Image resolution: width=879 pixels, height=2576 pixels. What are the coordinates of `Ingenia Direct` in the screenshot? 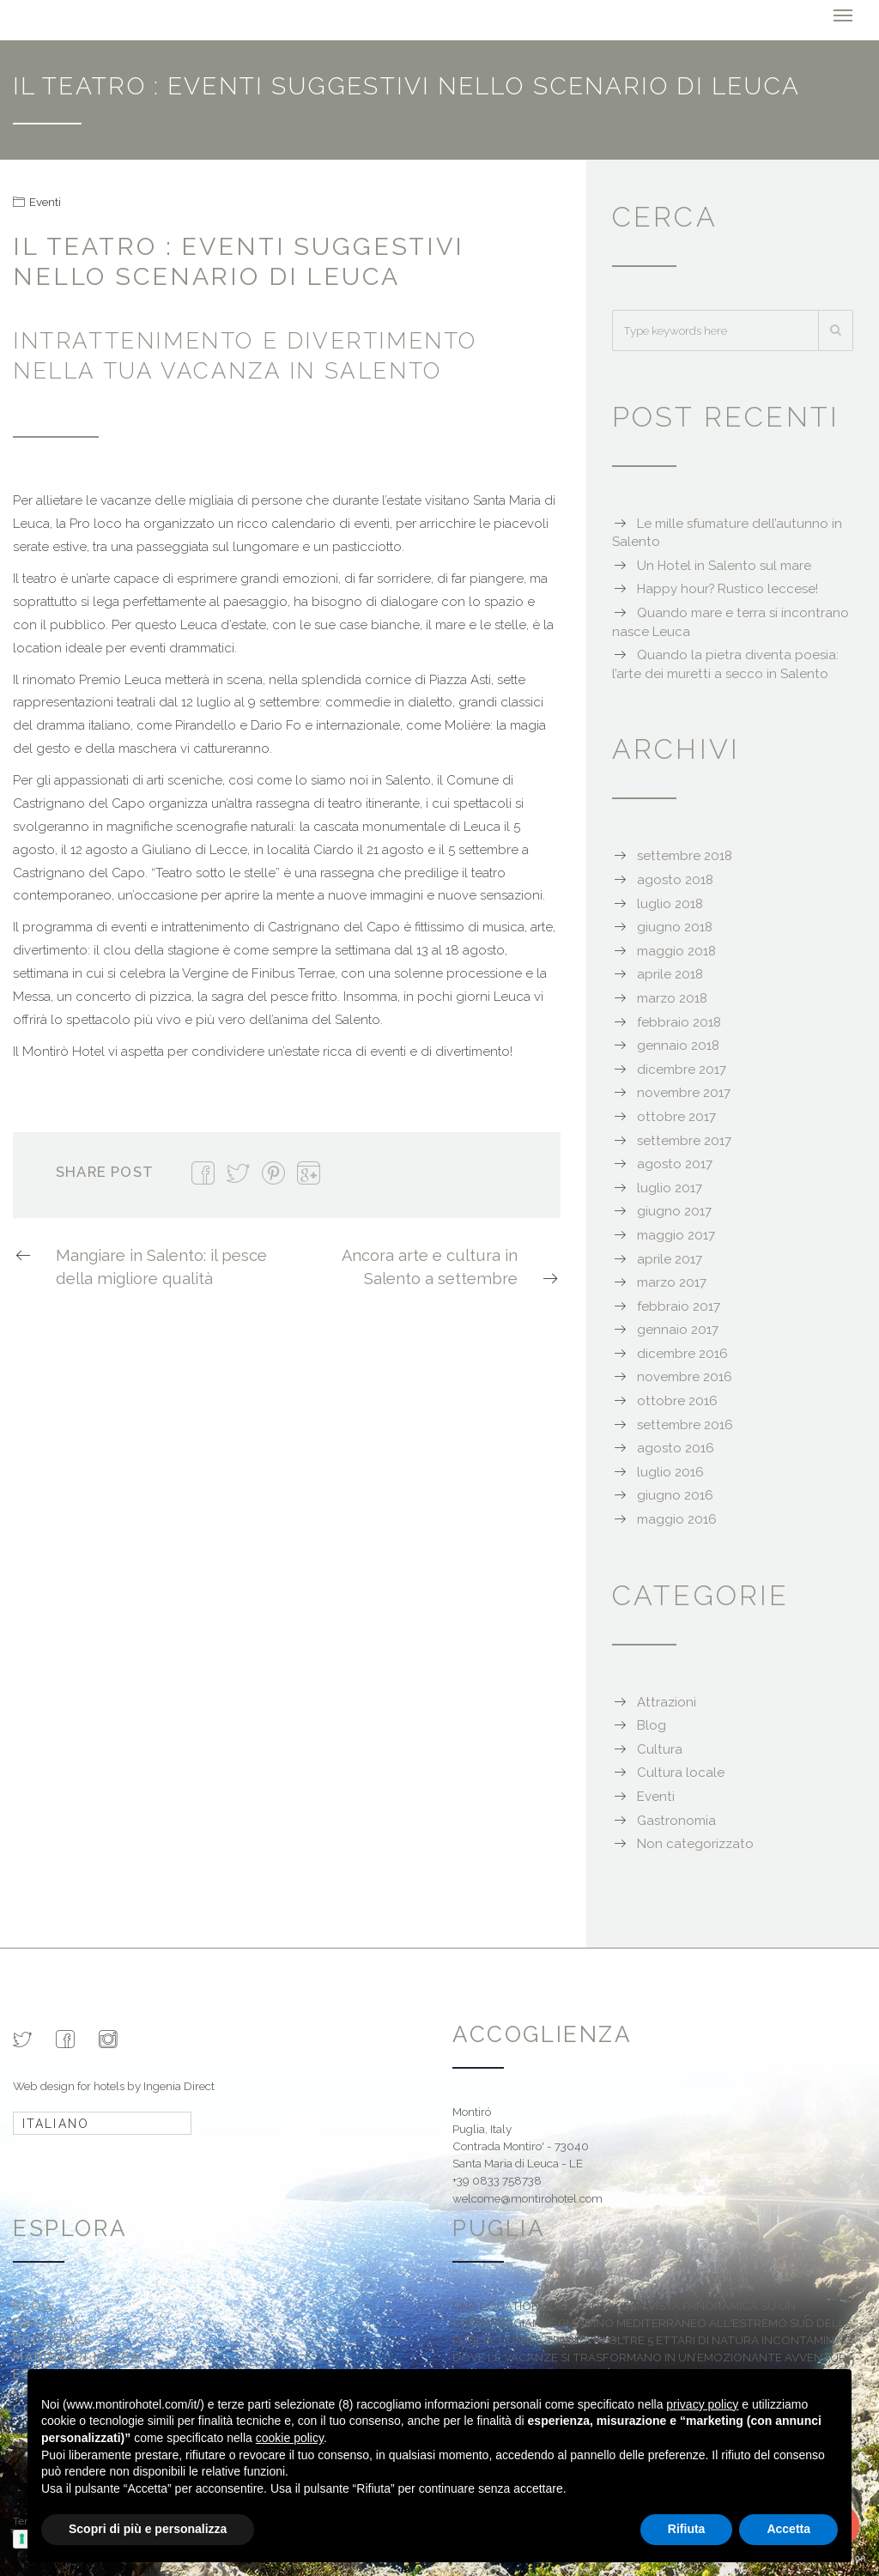 It's located at (179, 2083).